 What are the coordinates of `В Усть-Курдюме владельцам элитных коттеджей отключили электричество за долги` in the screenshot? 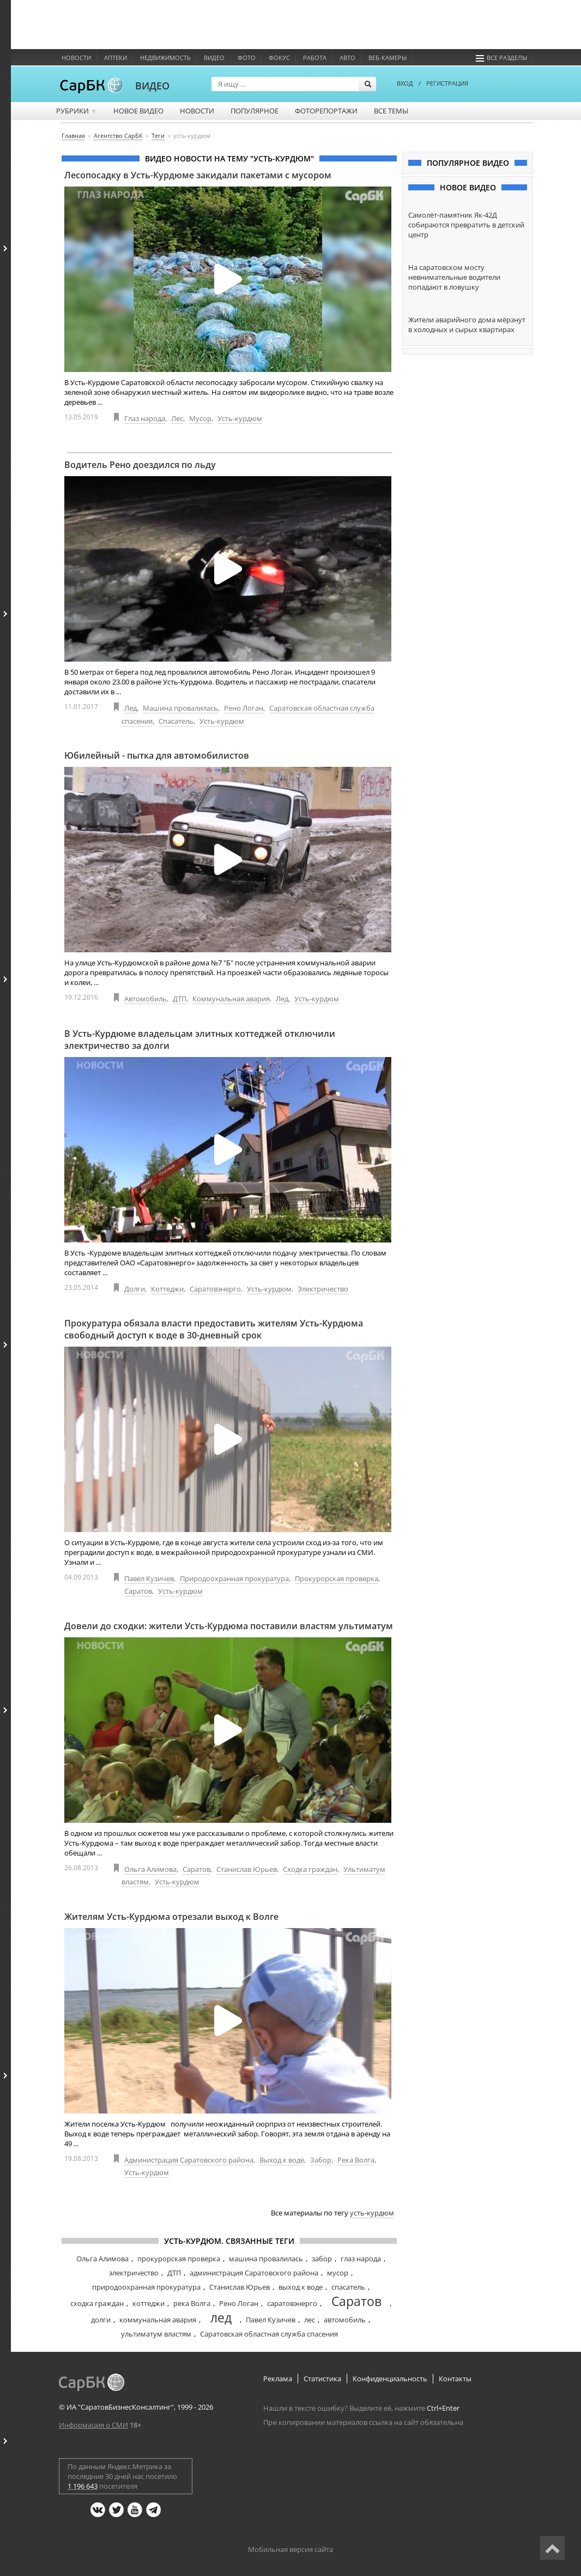 It's located at (199, 1040).